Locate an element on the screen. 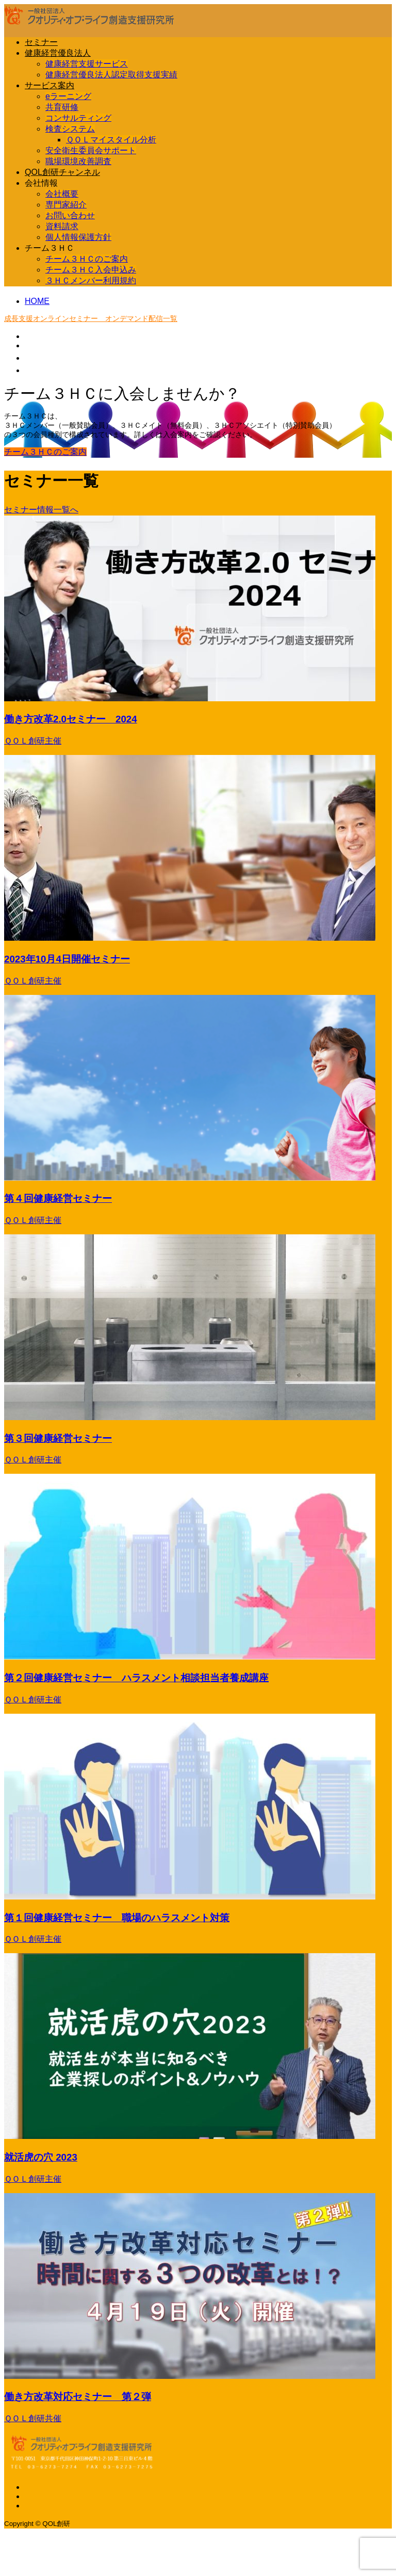 This screenshot has width=396, height=2576. 職場環境改善調査 is located at coordinates (78, 161).